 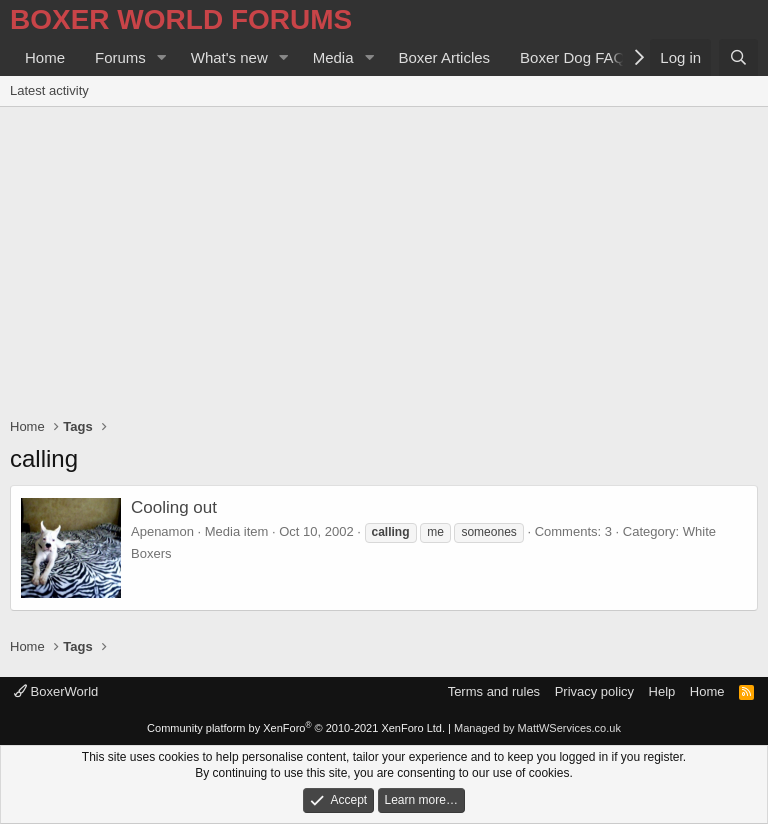 What do you see at coordinates (174, 507) in the screenshot?
I see `Cooling out` at bounding box center [174, 507].